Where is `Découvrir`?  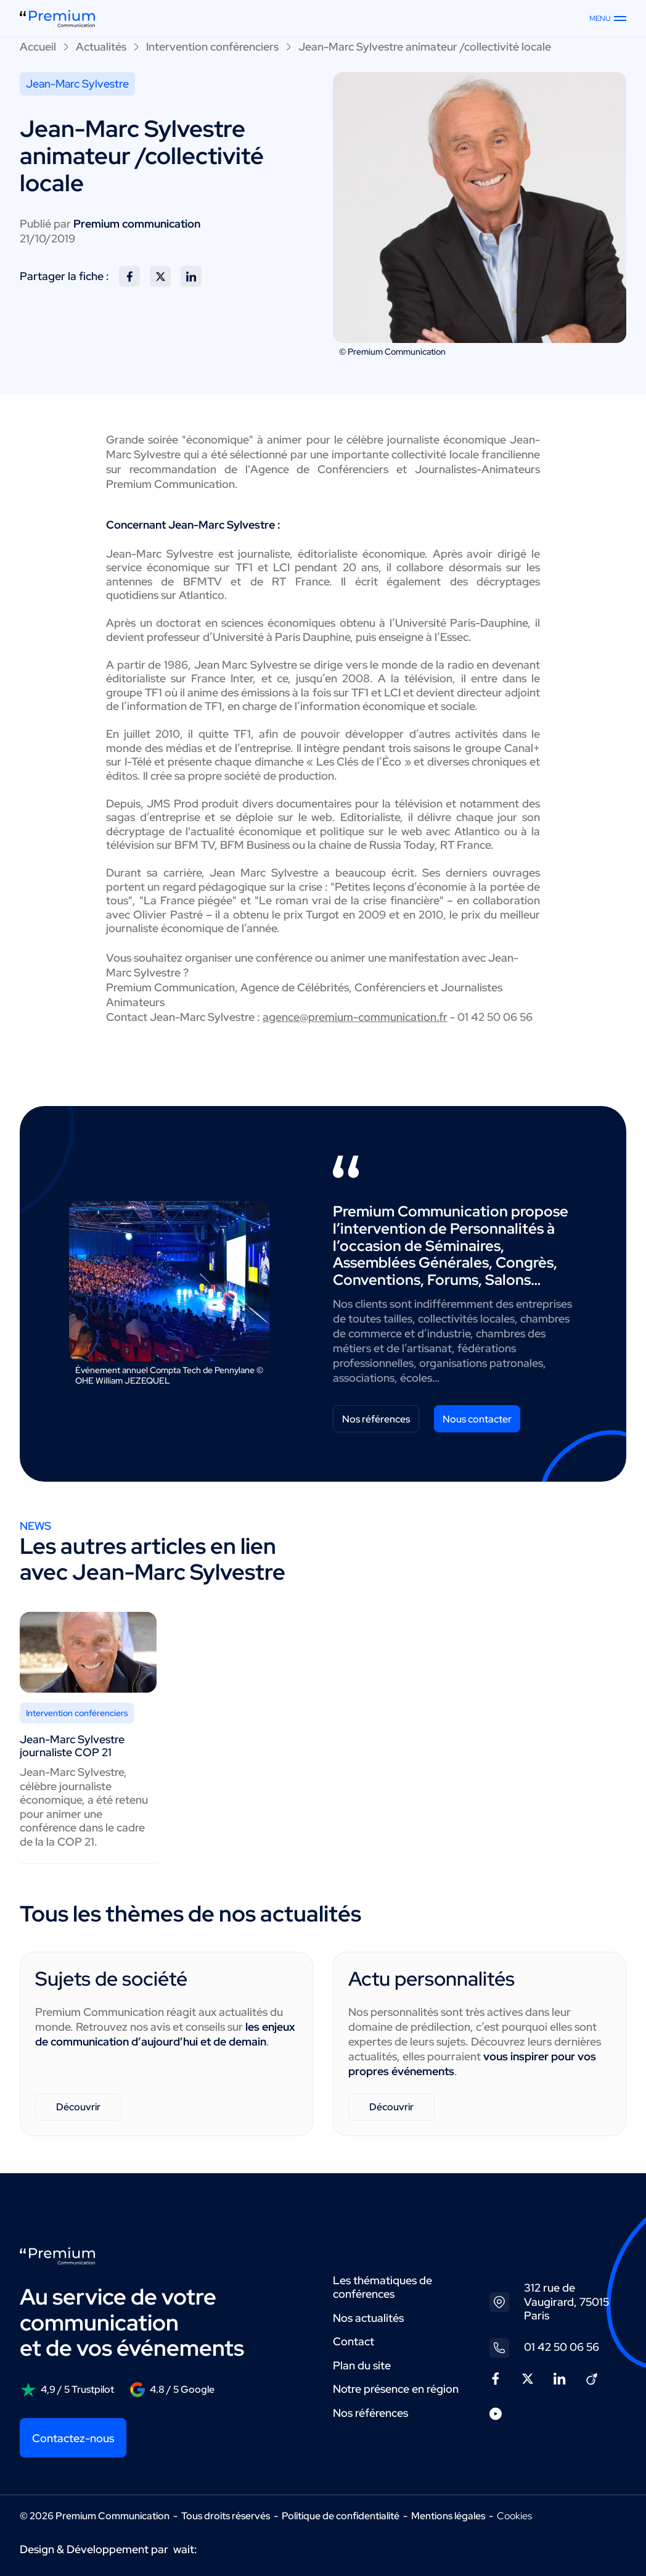 Découvrir is located at coordinates (78, 2106).